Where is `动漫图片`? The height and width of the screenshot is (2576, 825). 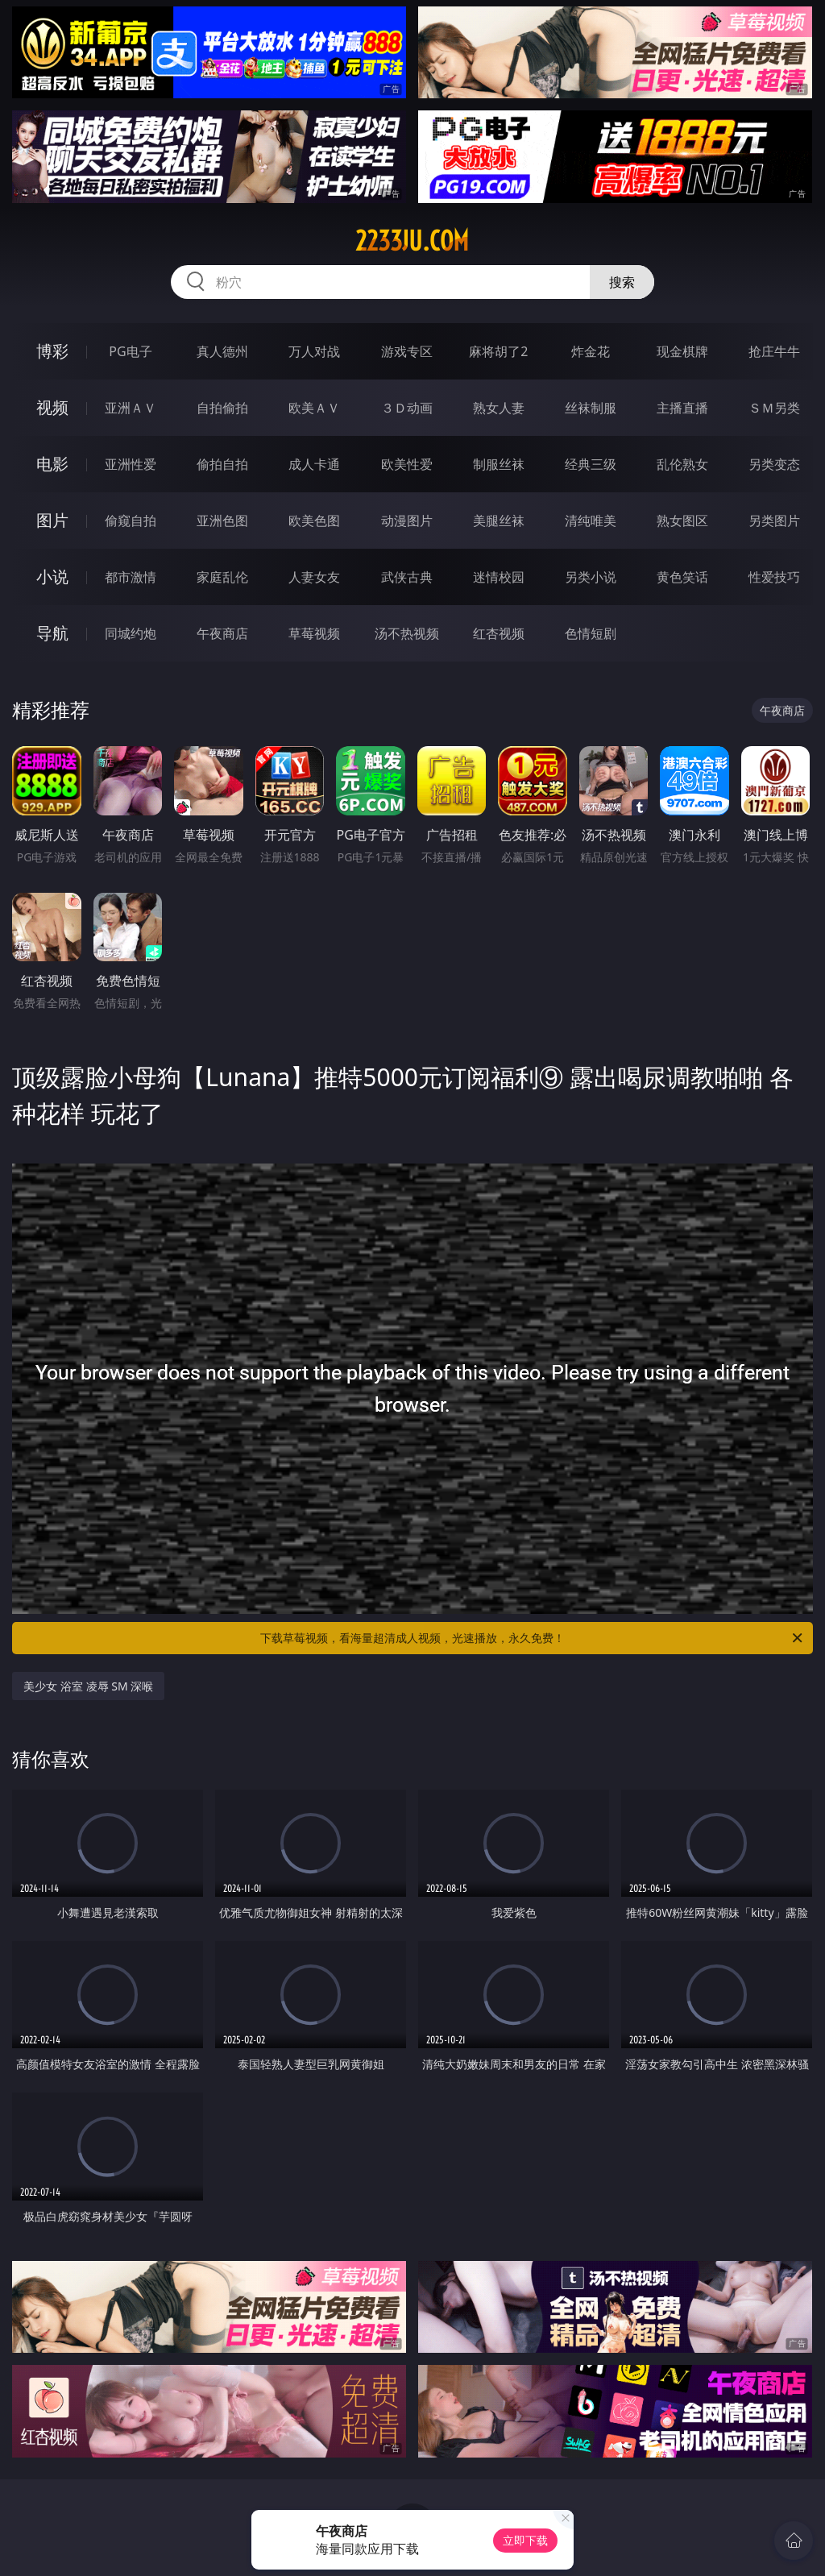 动漫图片 is located at coordinates (407, 520).